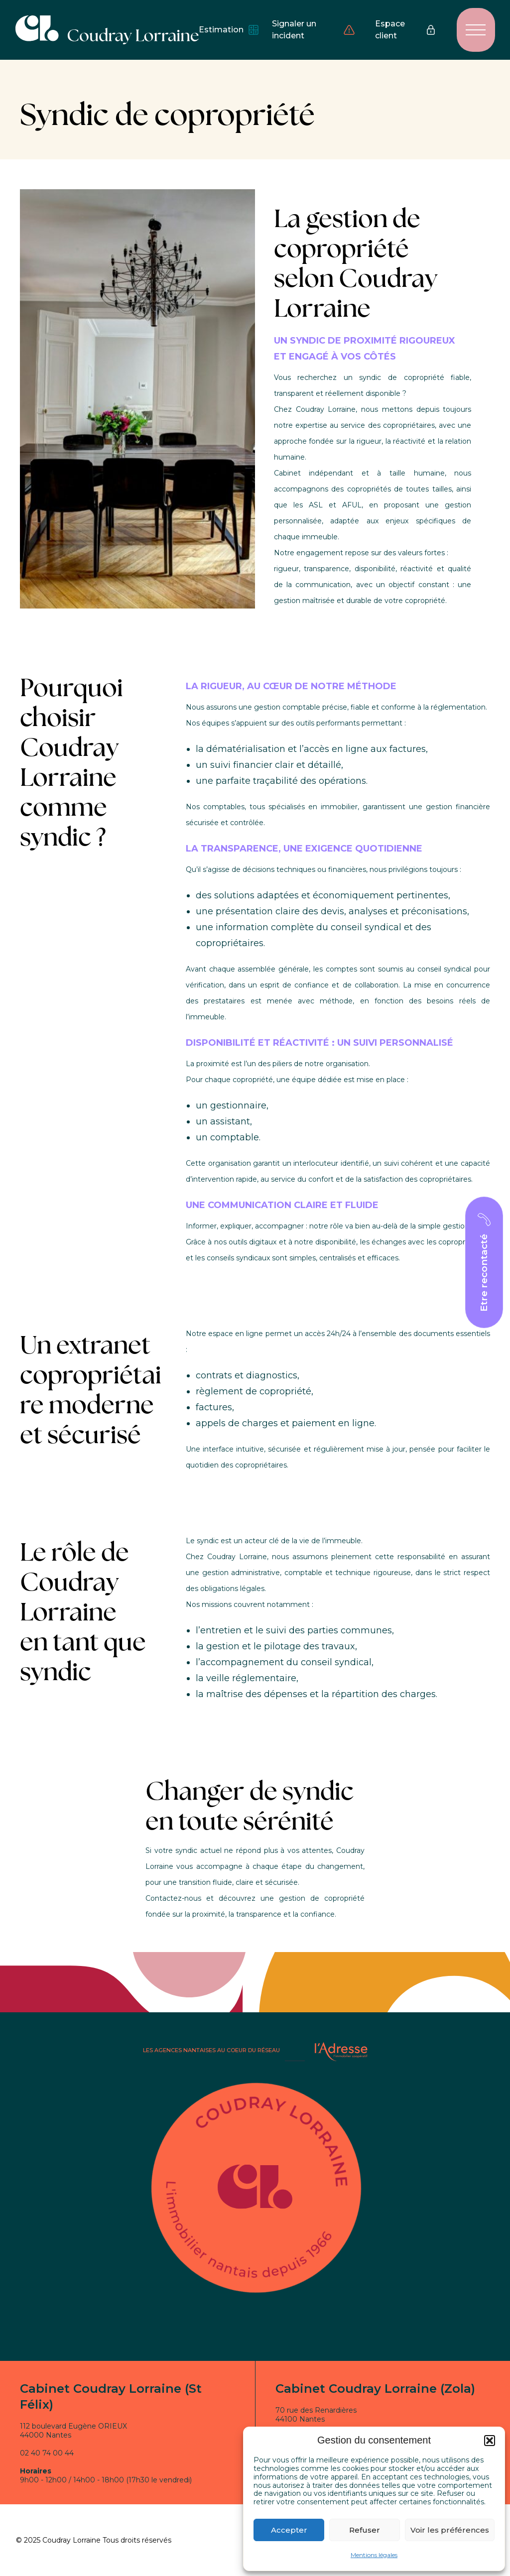 The width and height of the screenshot is (510, 2576). What do you see at coordinates (364, 2530) in the screenshot?
I see `Refuser` at bounding box center [364, 2530].